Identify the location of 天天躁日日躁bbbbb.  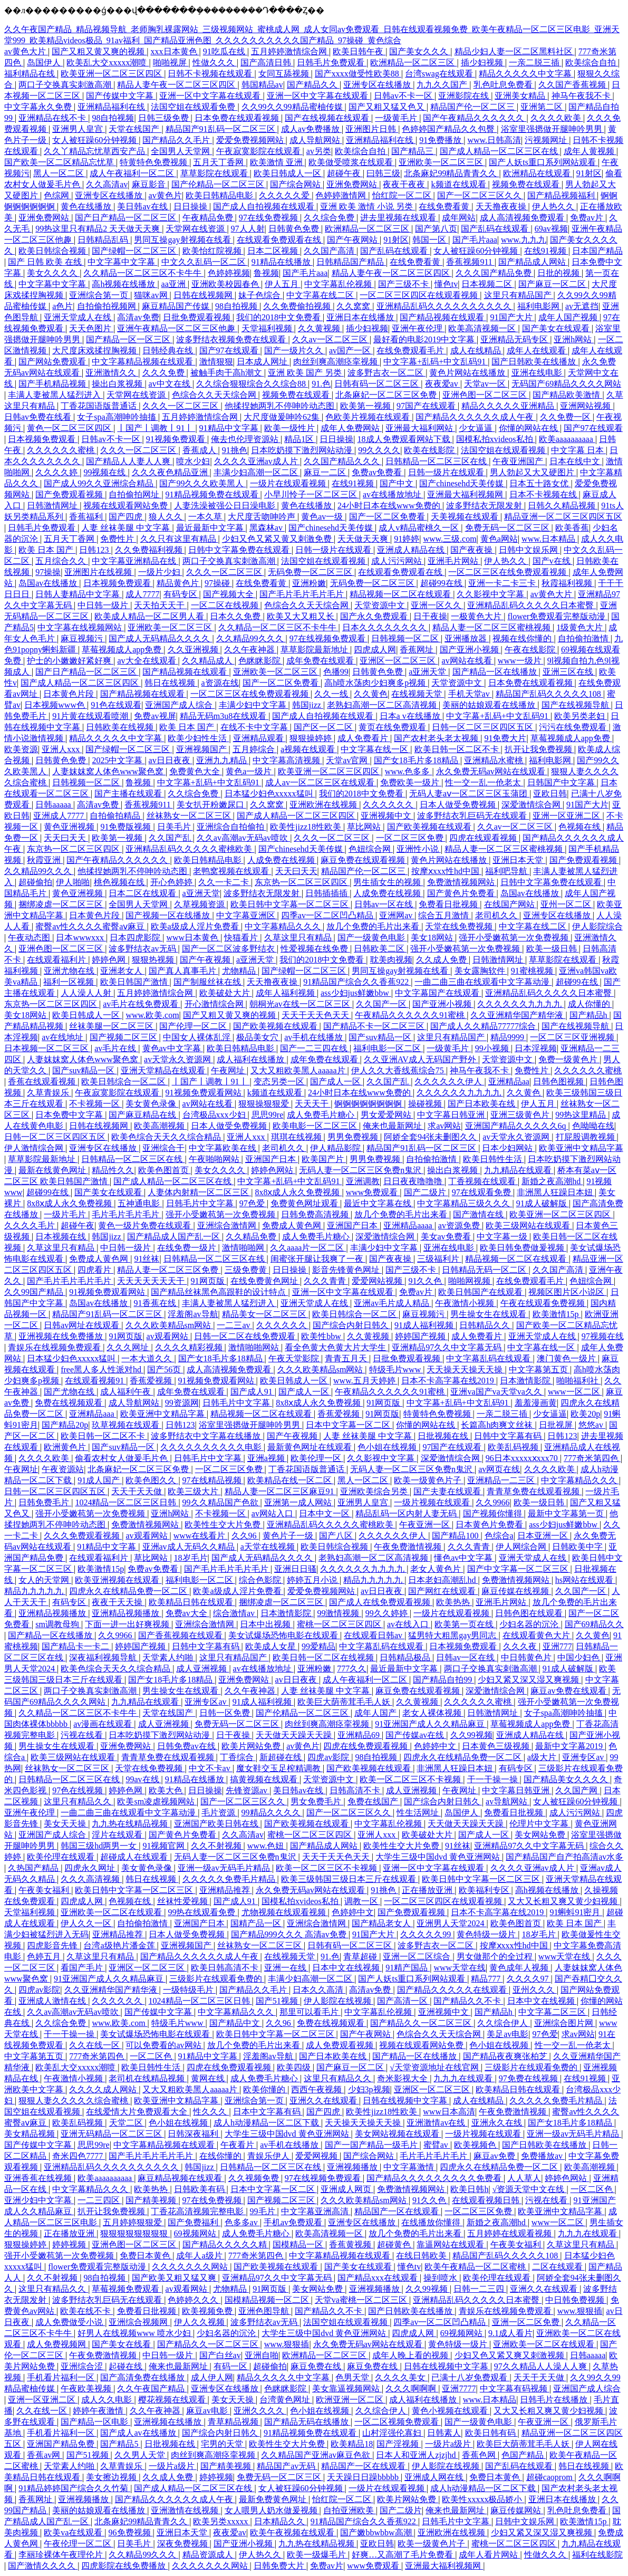
(364, 2477).